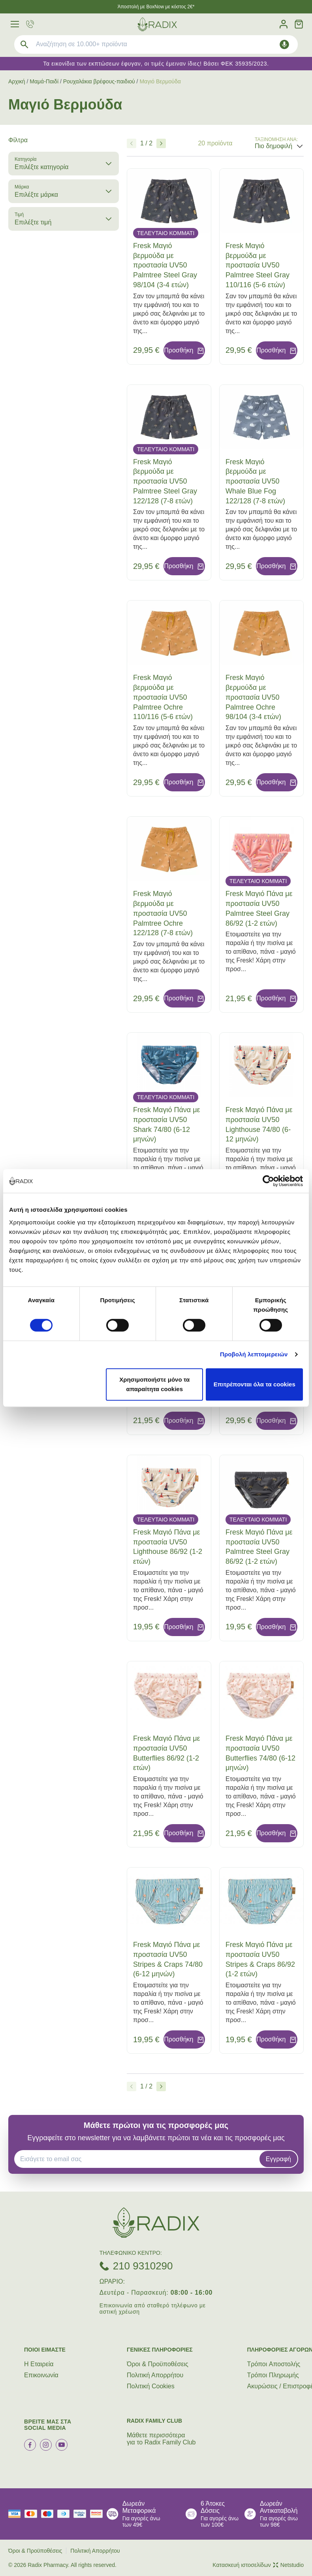 This screenshot has height=2576, width=312. Describe the element at coordinates (44, 81) in the screenshot. I see `Μαμά-Παιδί` at that location.